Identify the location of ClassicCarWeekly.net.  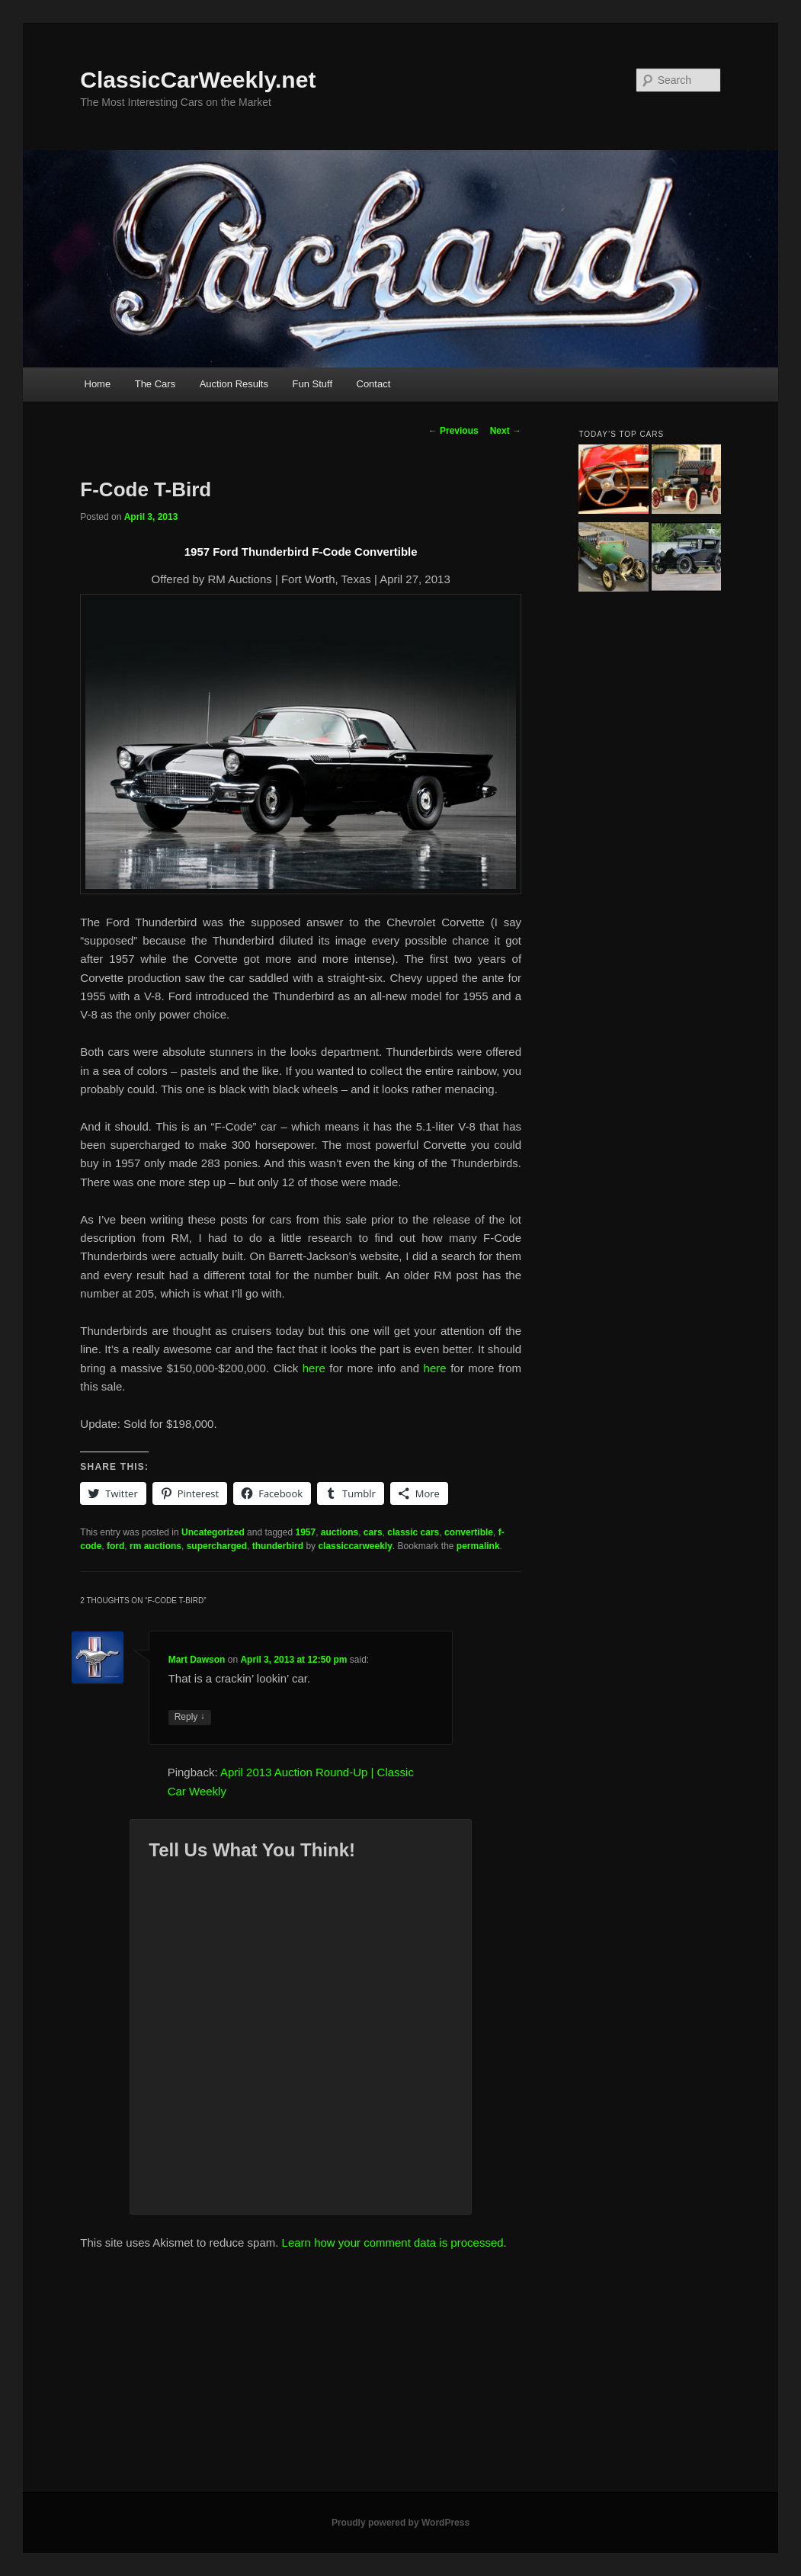
(198, 79).